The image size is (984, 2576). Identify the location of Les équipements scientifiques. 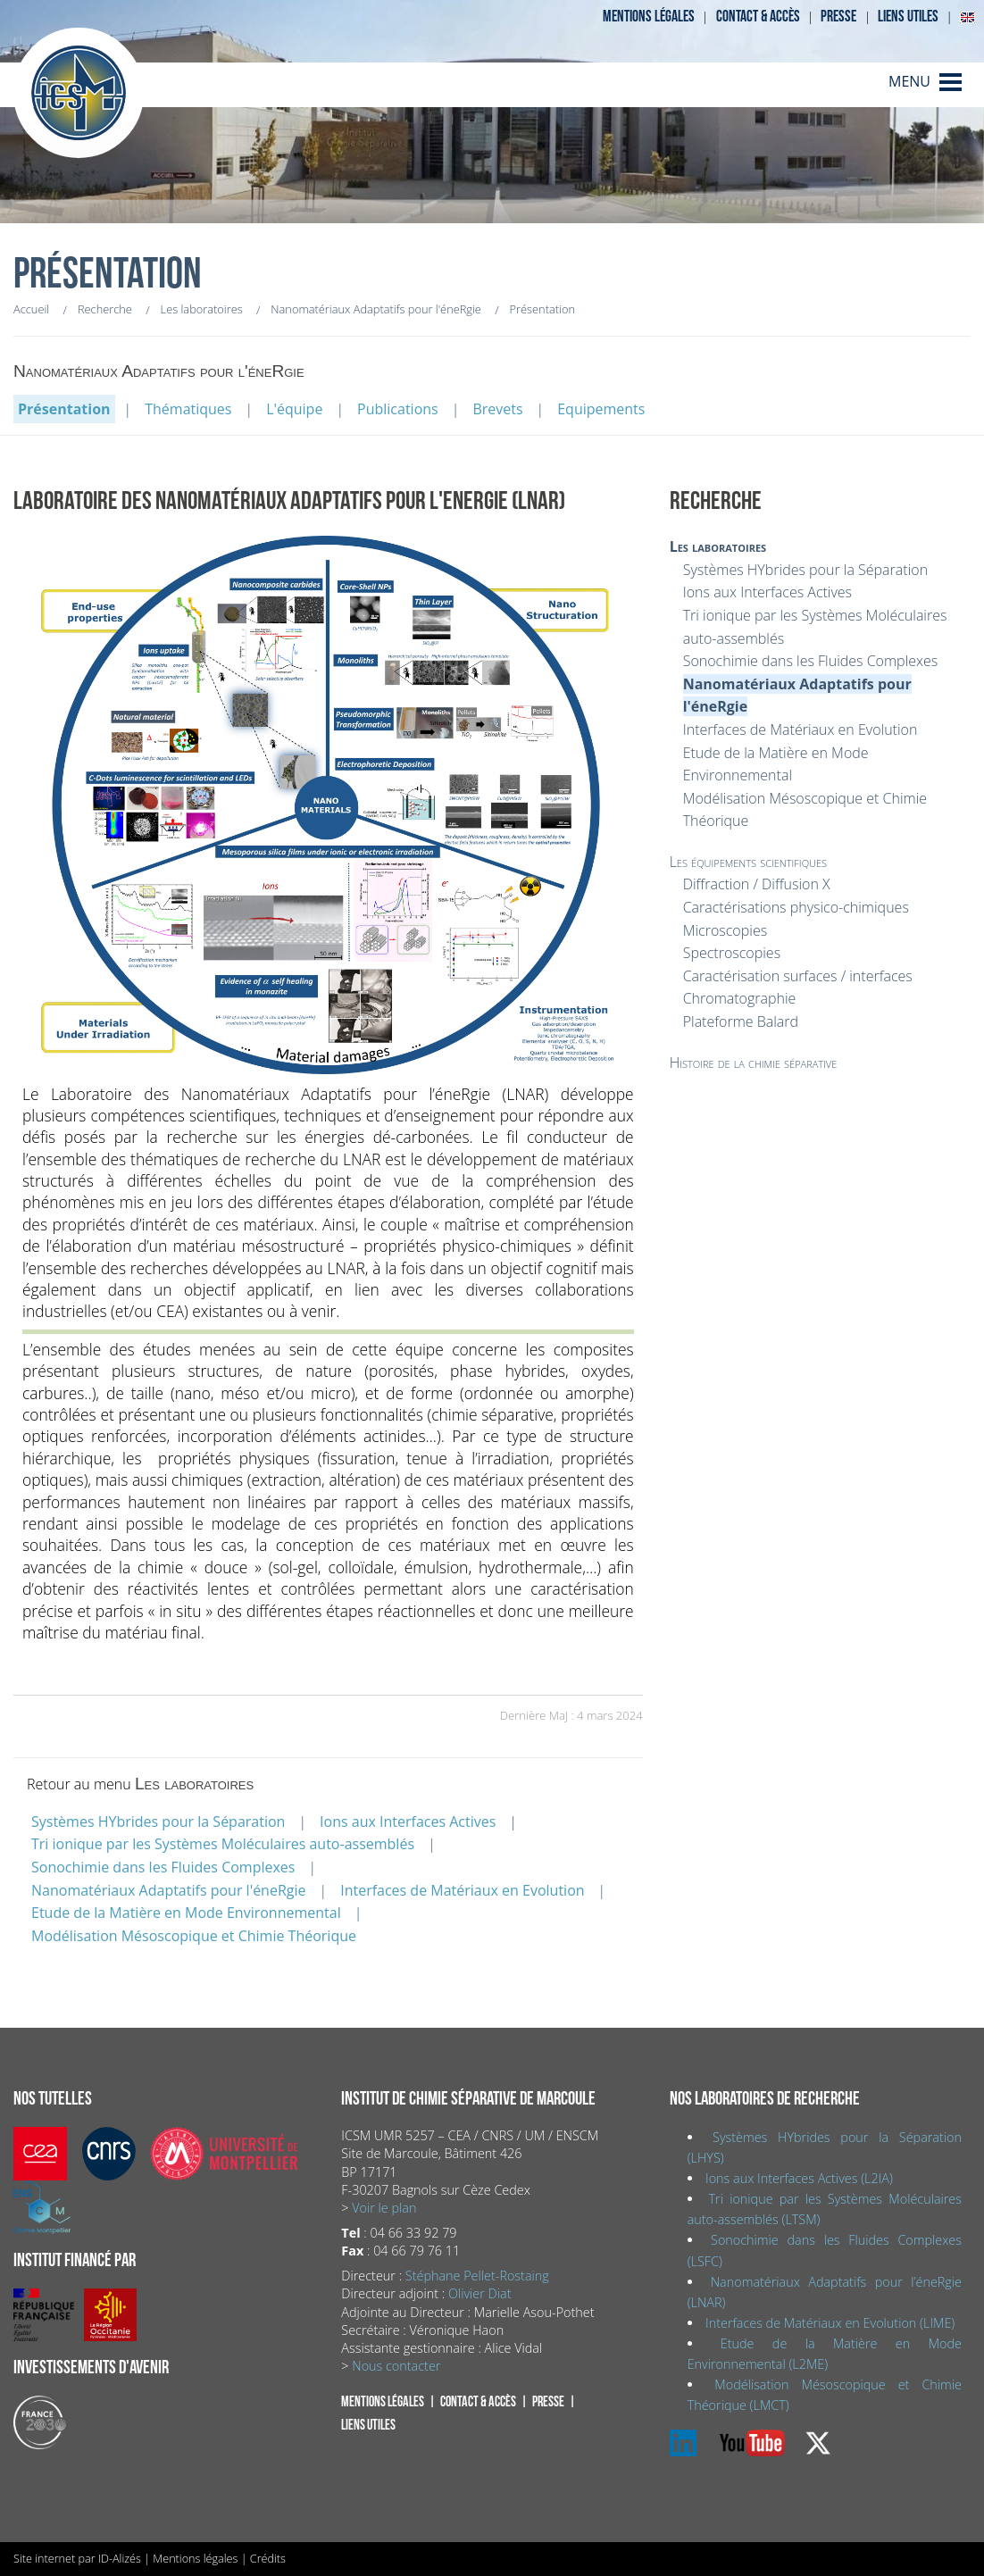
(748, 861).